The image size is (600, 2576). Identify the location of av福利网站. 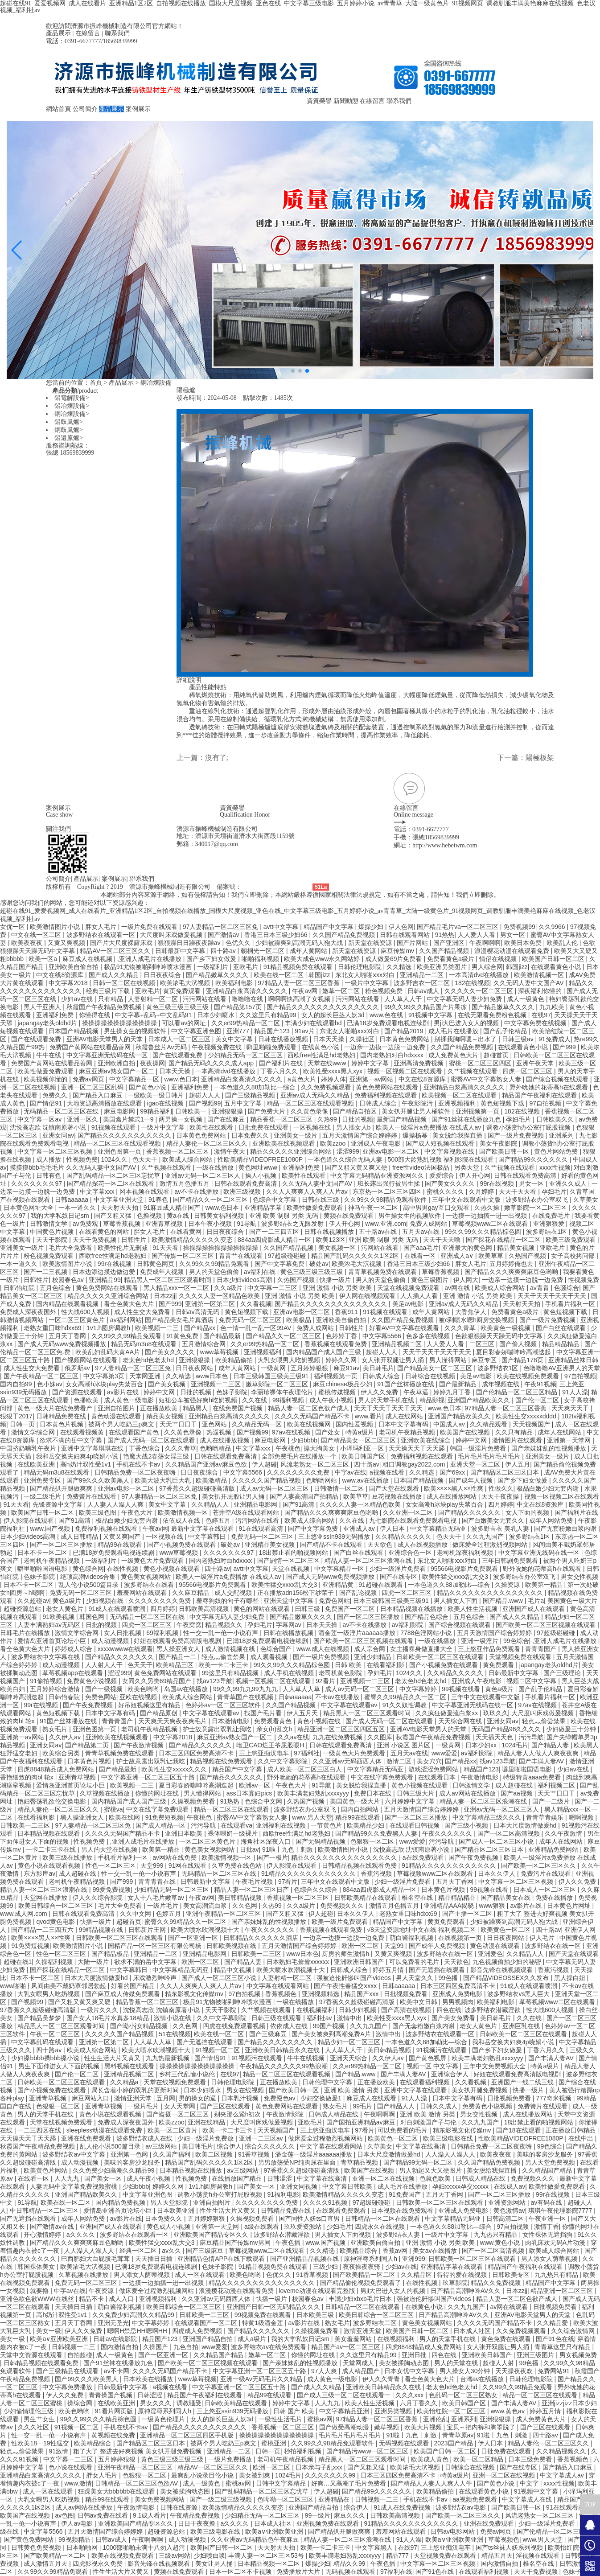
(126, 1319).